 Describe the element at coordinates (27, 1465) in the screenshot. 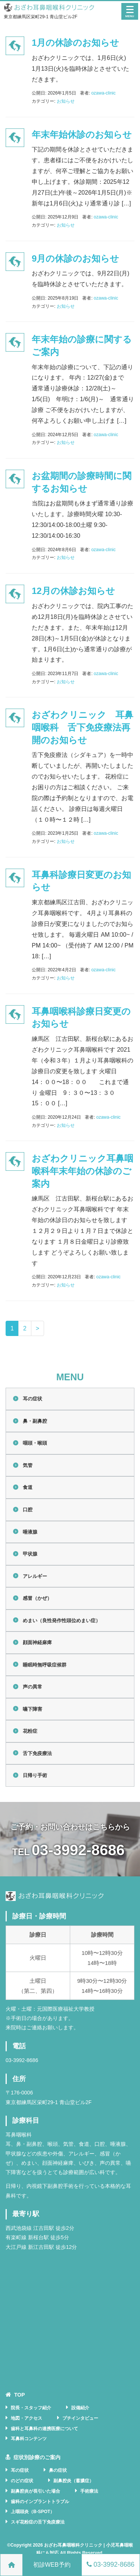

I see `気管` at that location.